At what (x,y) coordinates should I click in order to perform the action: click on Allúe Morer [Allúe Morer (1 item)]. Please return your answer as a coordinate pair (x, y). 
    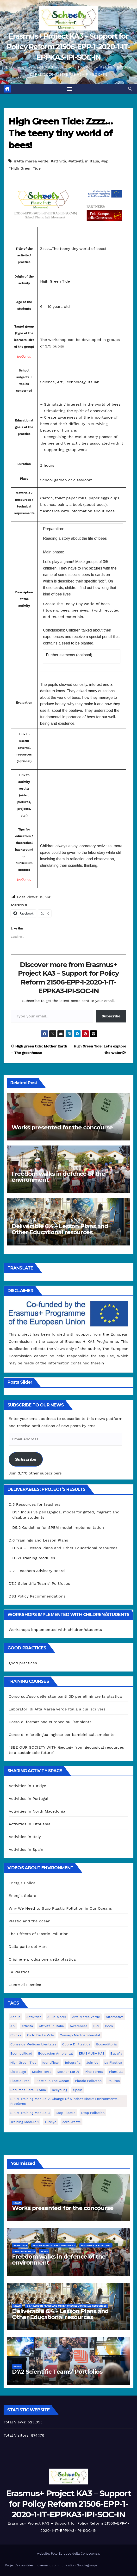
    Looking at the image, I should click on (56, 2017).